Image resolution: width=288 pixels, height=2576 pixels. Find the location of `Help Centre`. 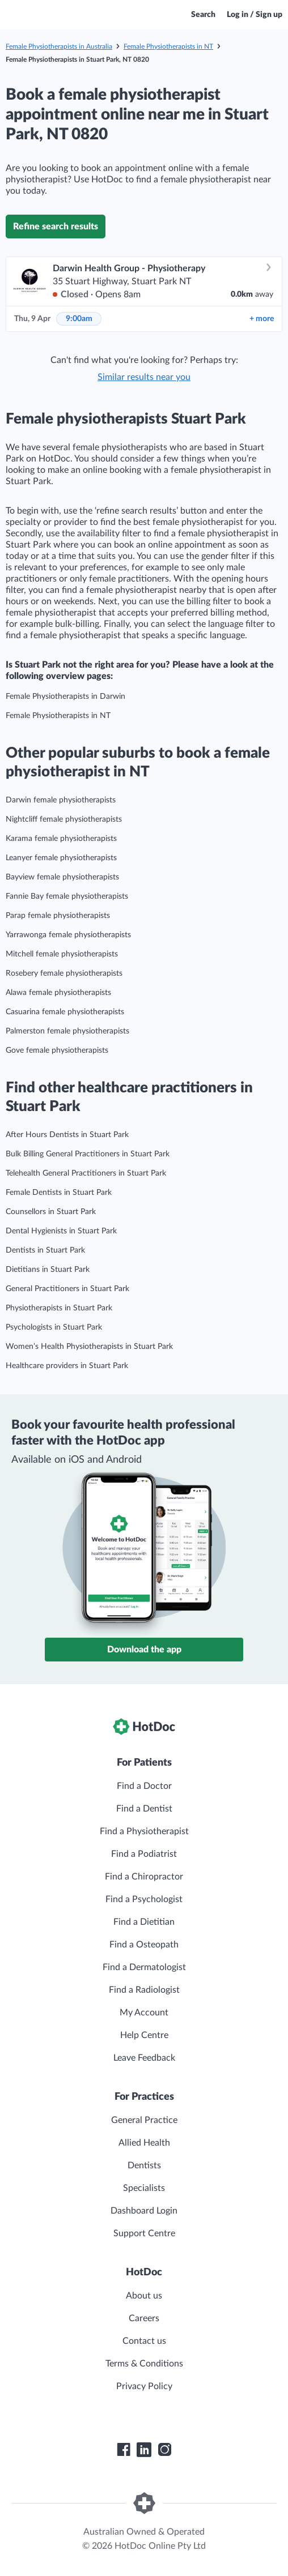

Help Centre is located at coordinates (144, 2035).